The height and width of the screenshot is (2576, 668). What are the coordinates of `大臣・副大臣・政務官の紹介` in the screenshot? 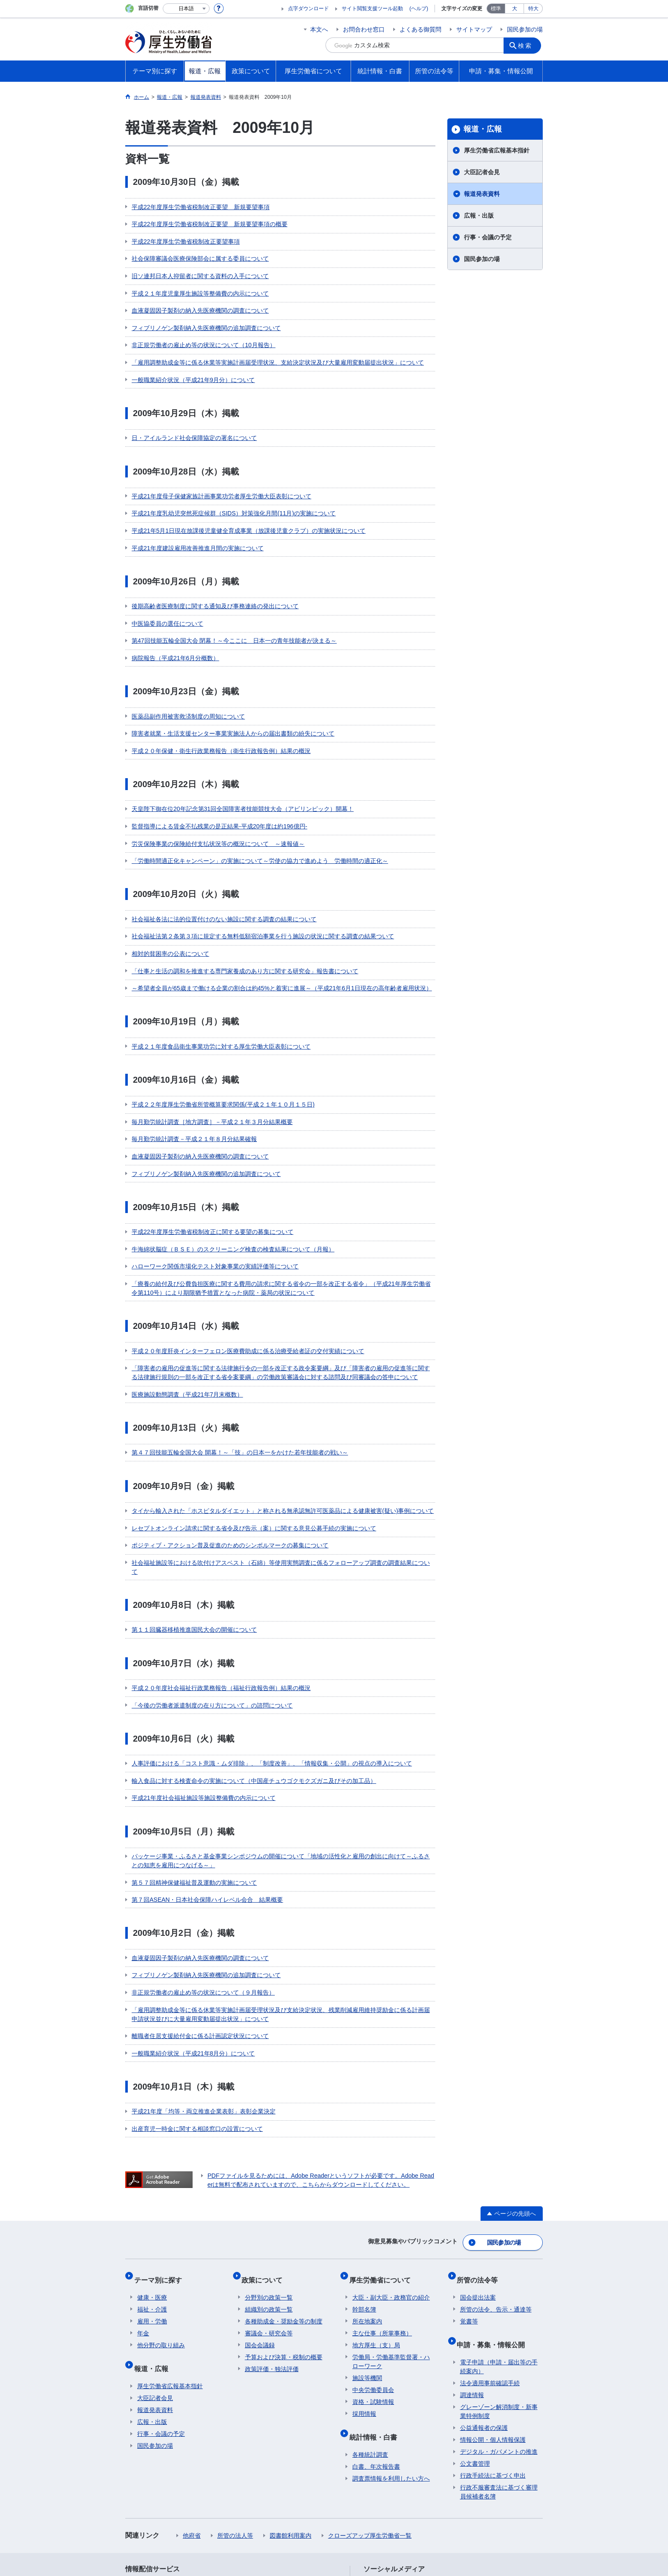 It's located at (391, 2156).